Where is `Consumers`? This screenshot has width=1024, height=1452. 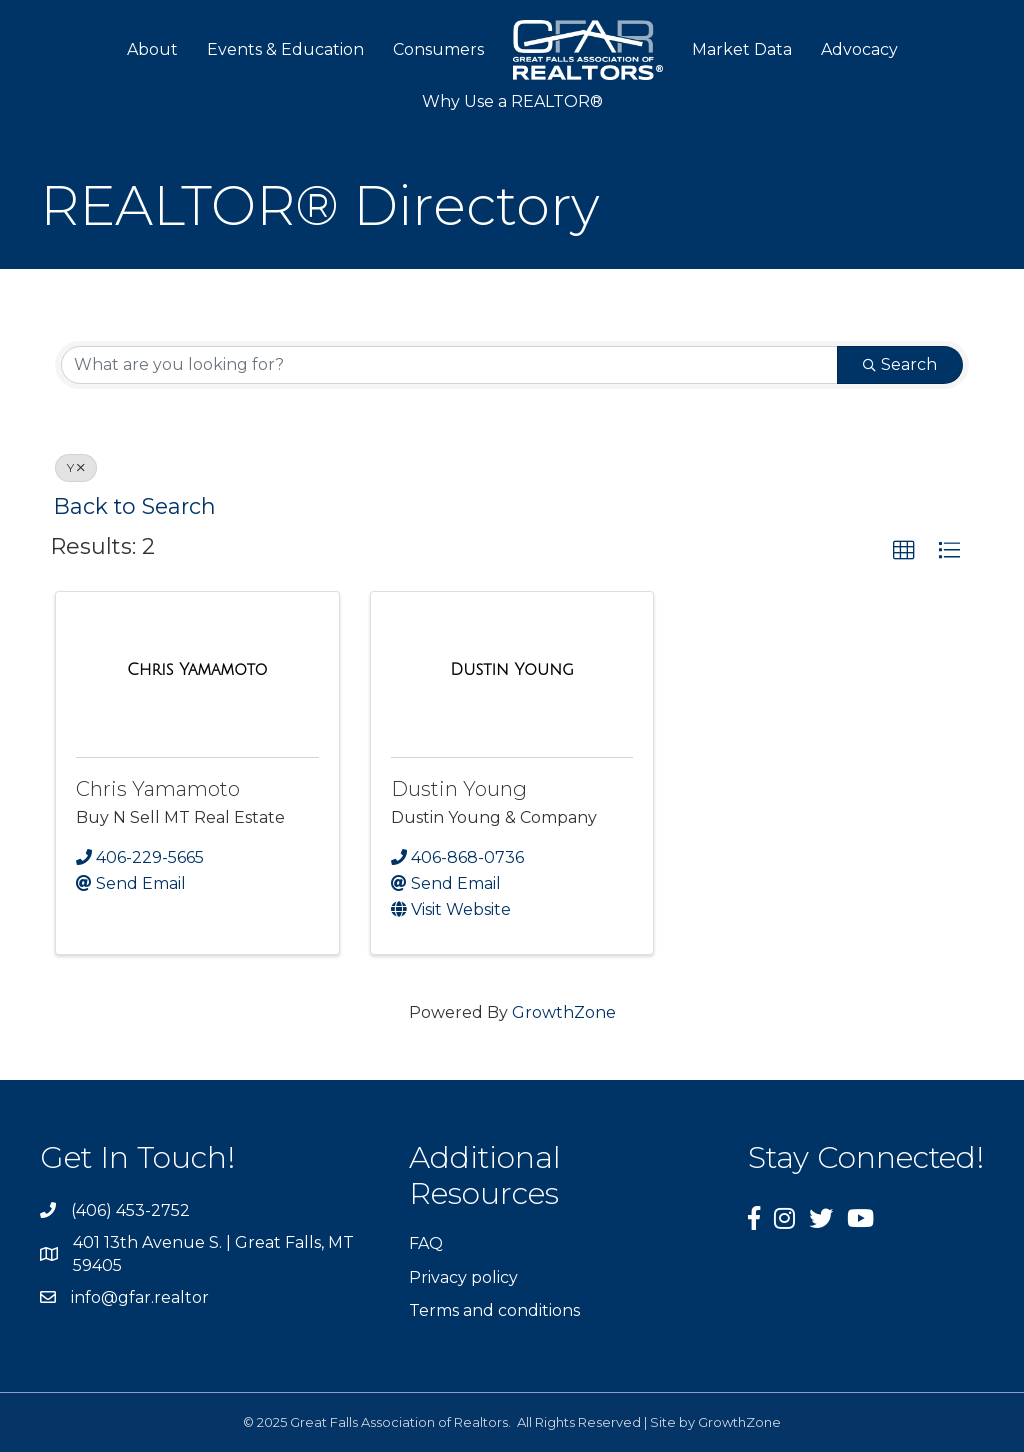
Consumers is located at coordinates (438, 49).